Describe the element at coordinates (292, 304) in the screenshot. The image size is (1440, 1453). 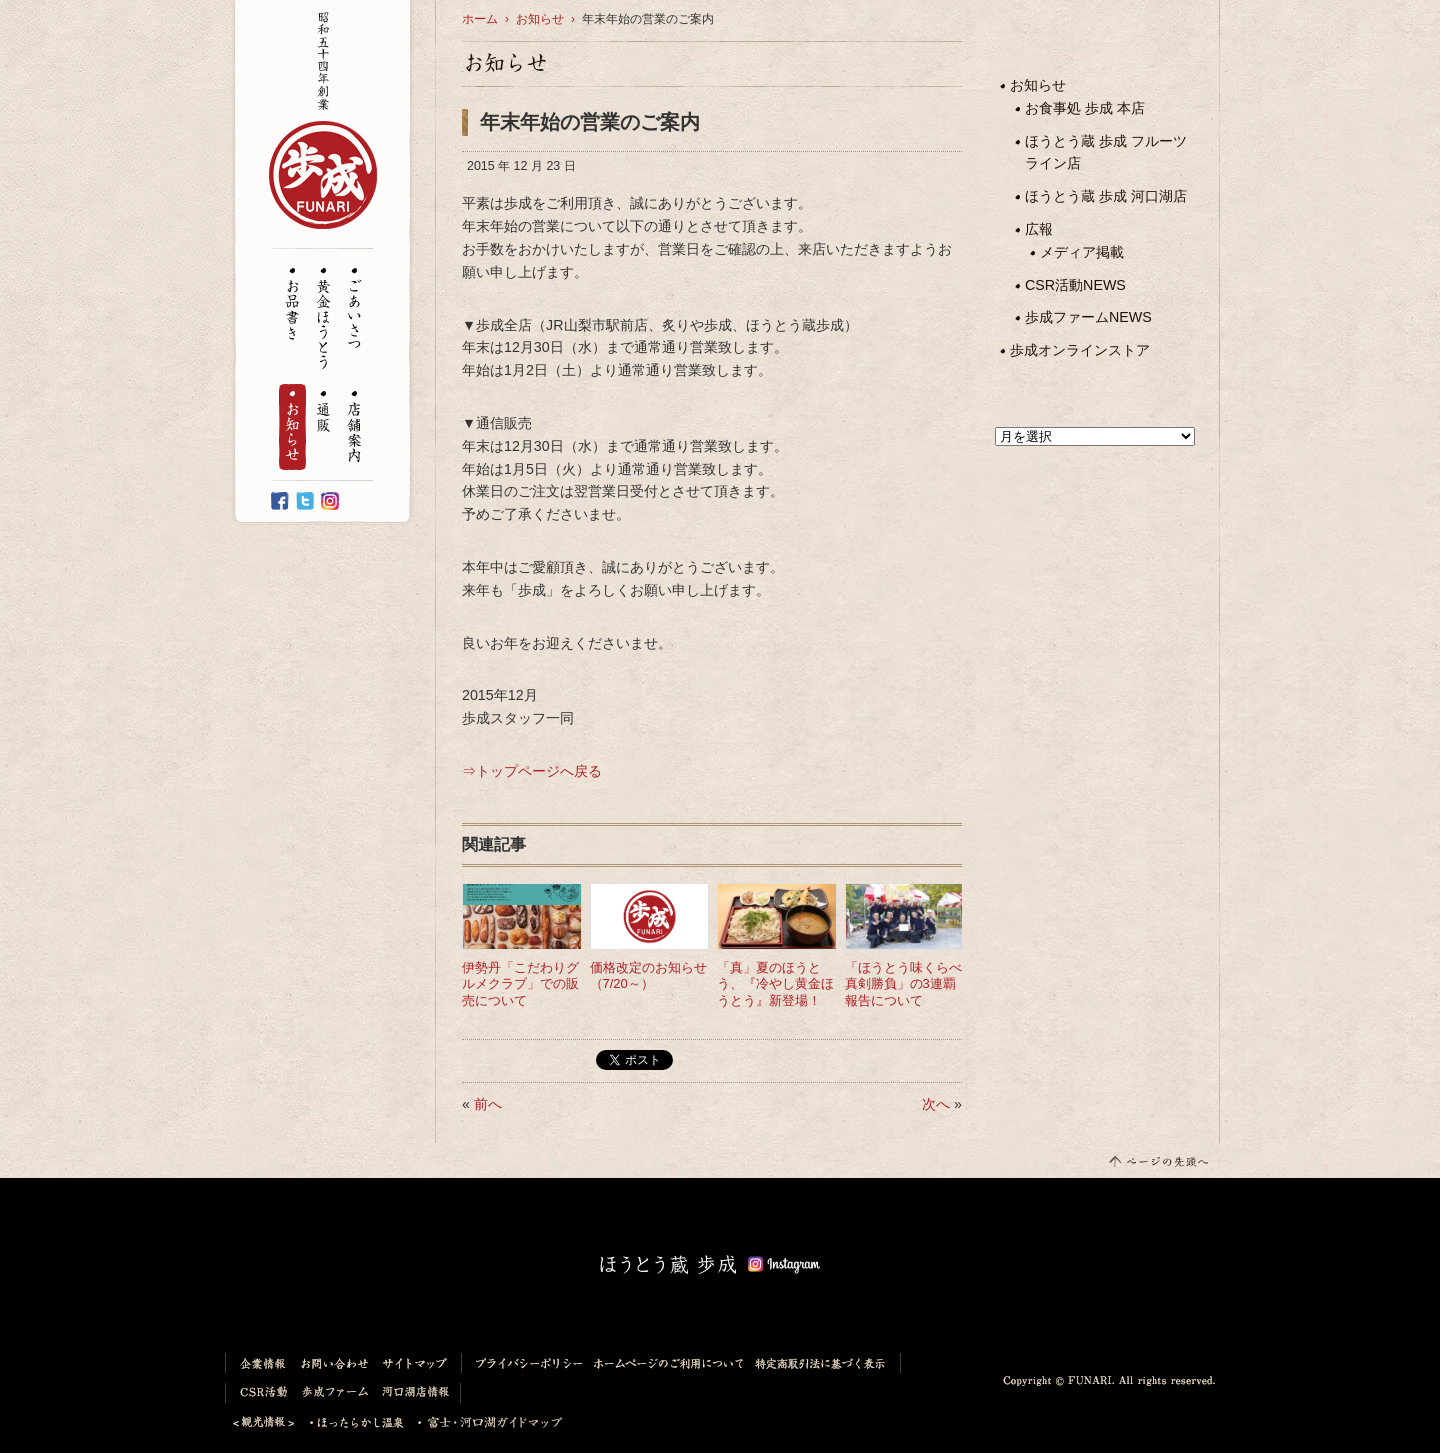
I see `お品書き` at that location.